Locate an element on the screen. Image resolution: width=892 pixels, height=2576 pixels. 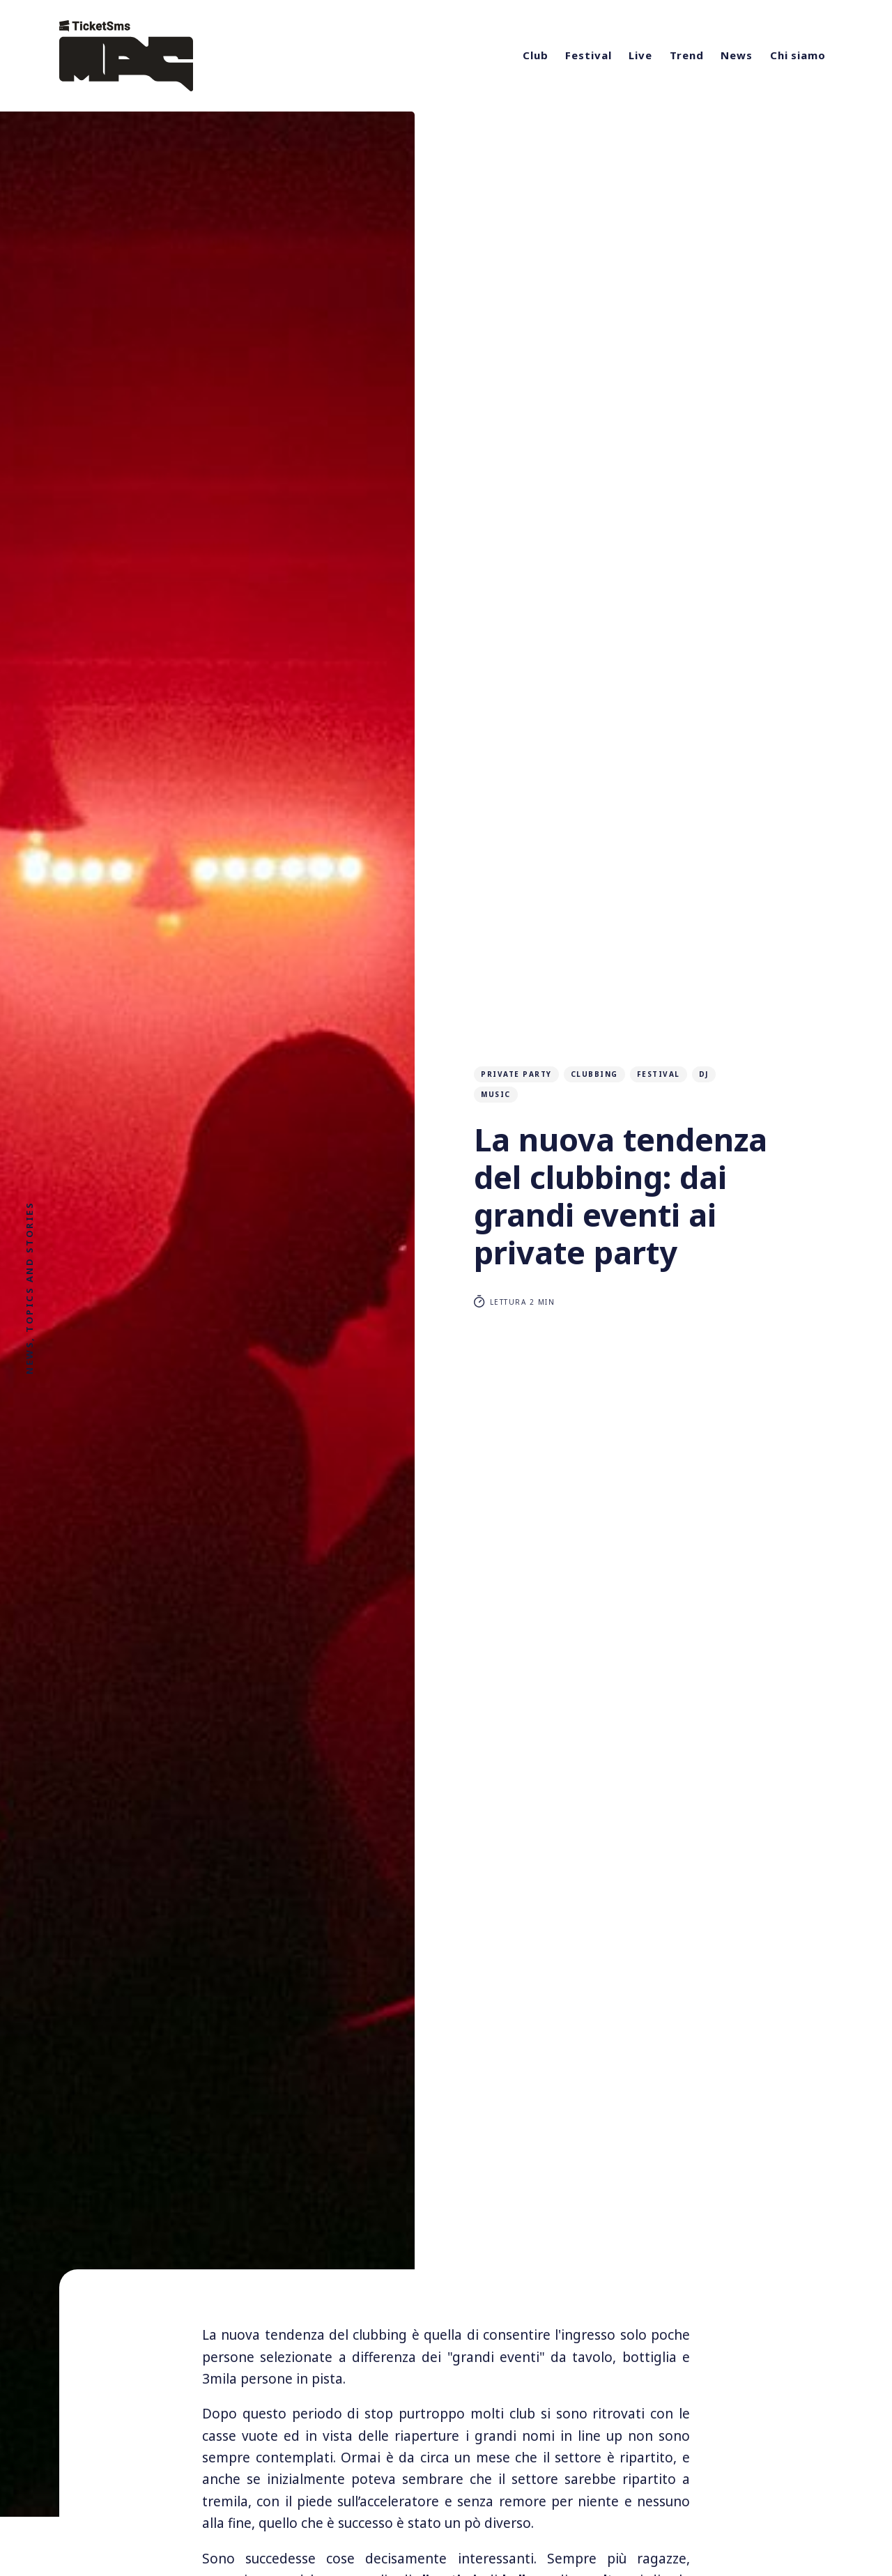
private party is located at coordinates (516, 1074).